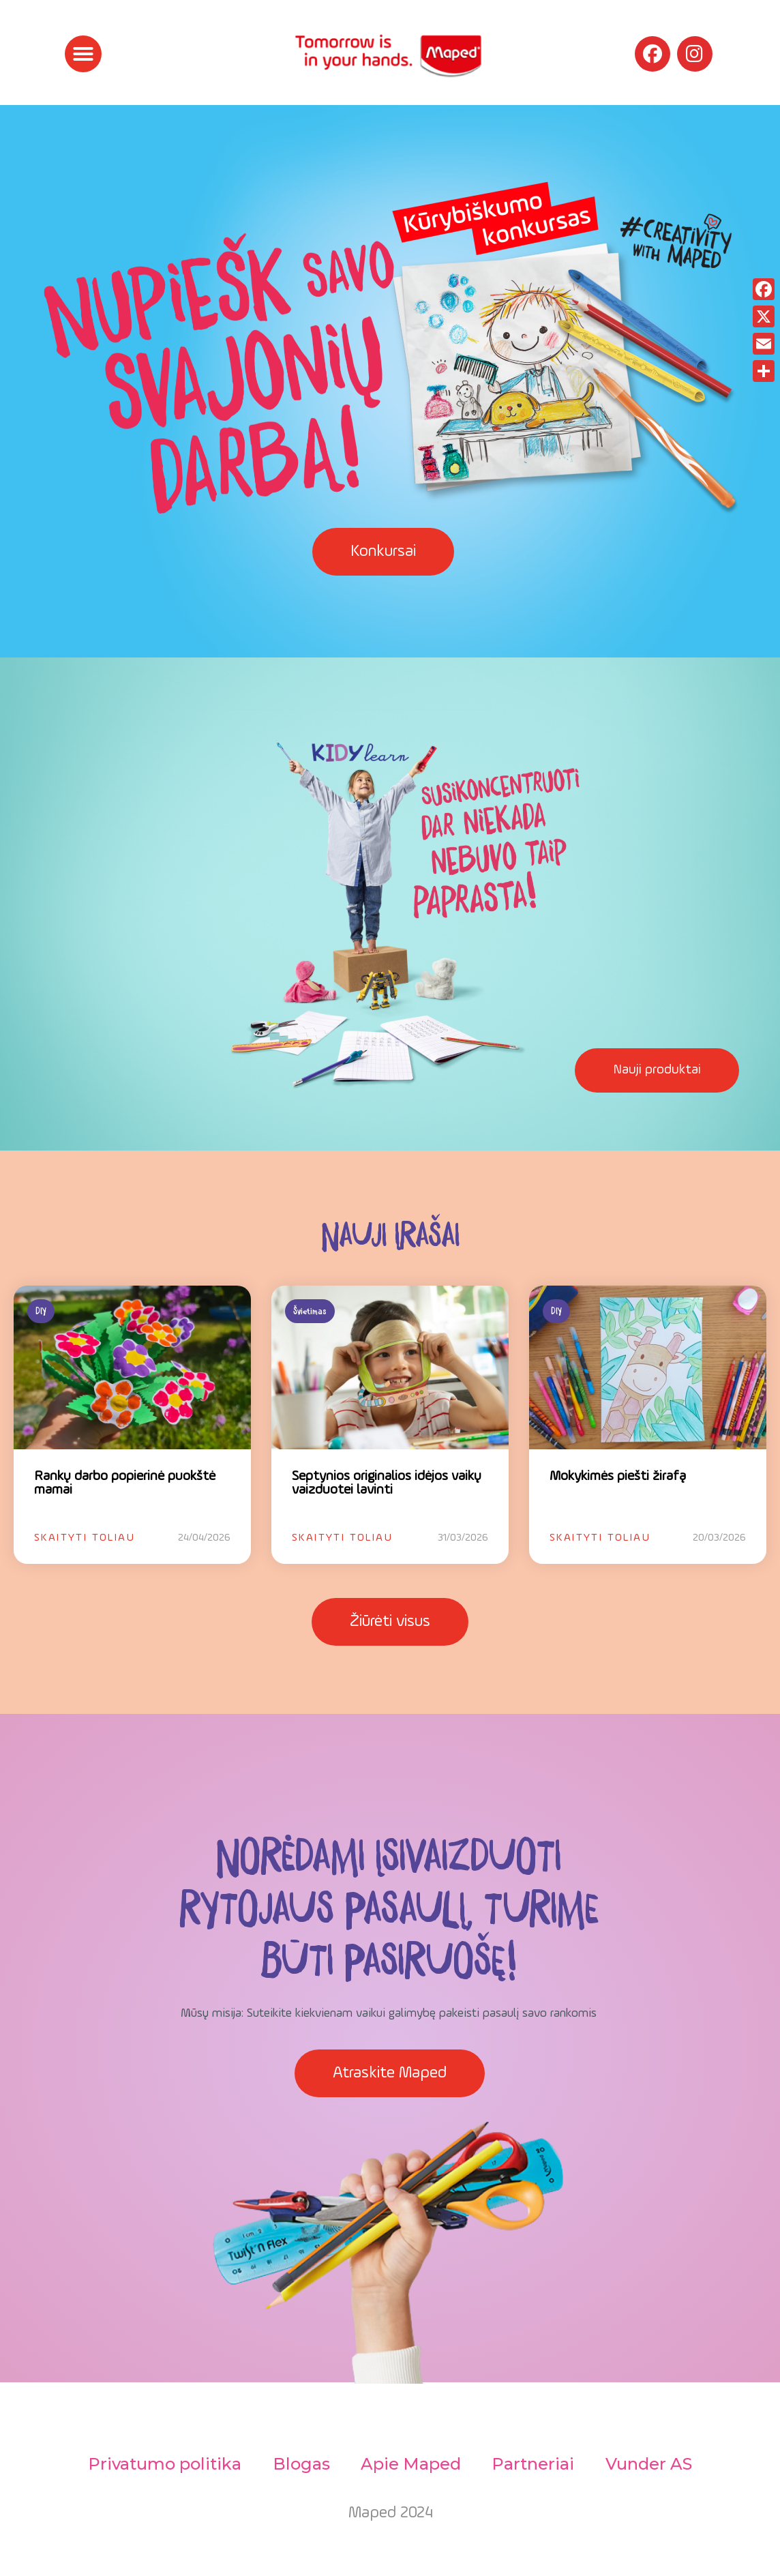 The height and width of the screenshot is (2576, 780). What do you see at coordinates (84, 1538) in the screenshot?
I see `Skaityti toliau` at bounding box center [84, 1538].